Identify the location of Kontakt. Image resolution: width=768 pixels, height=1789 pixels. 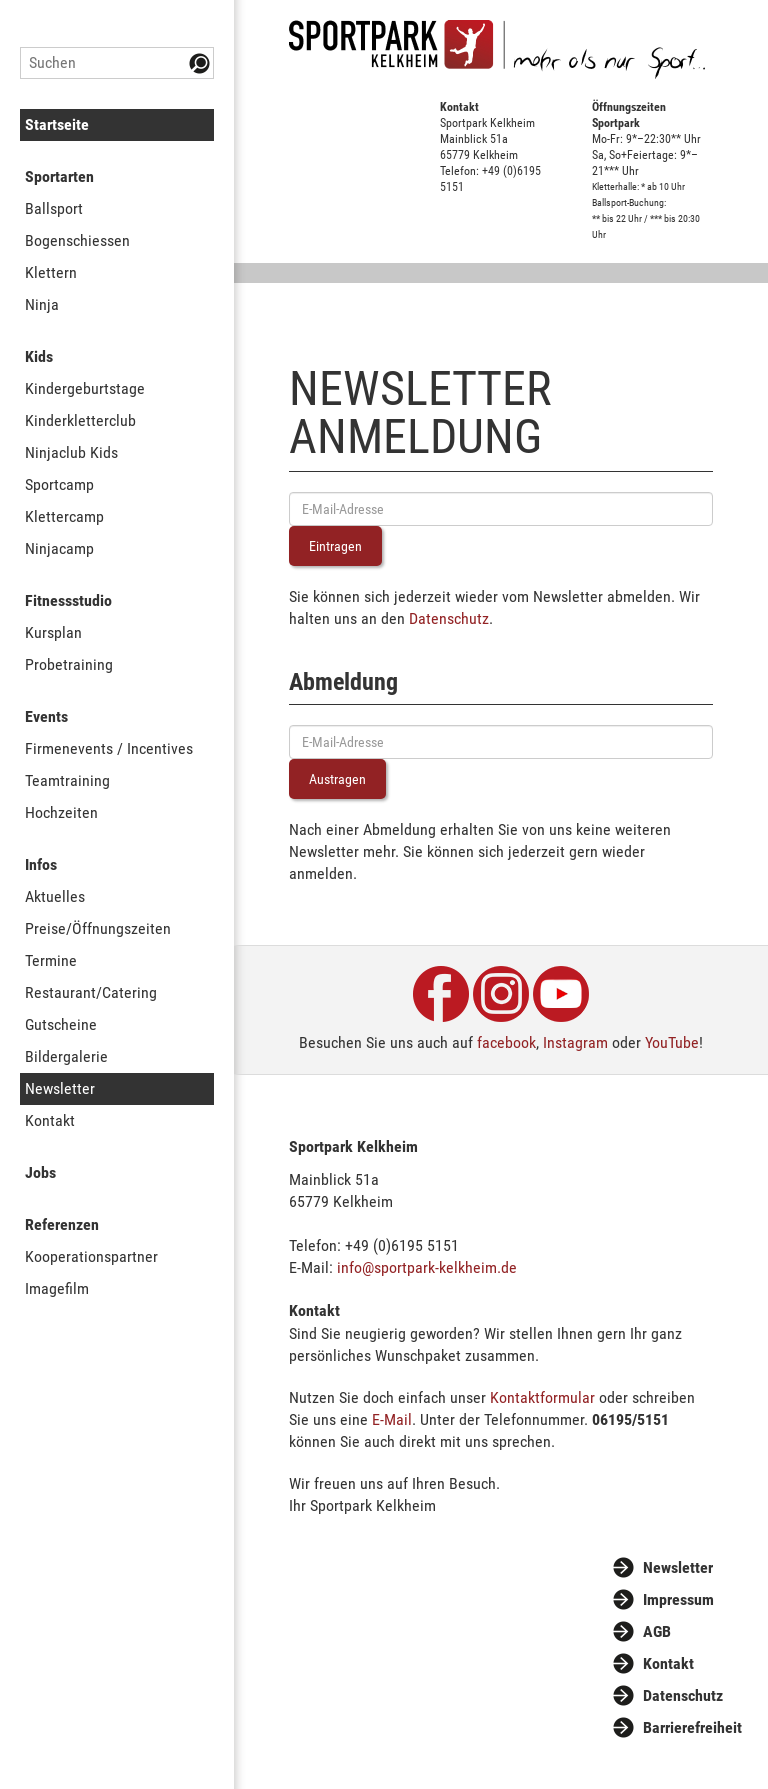
(50, 1120).